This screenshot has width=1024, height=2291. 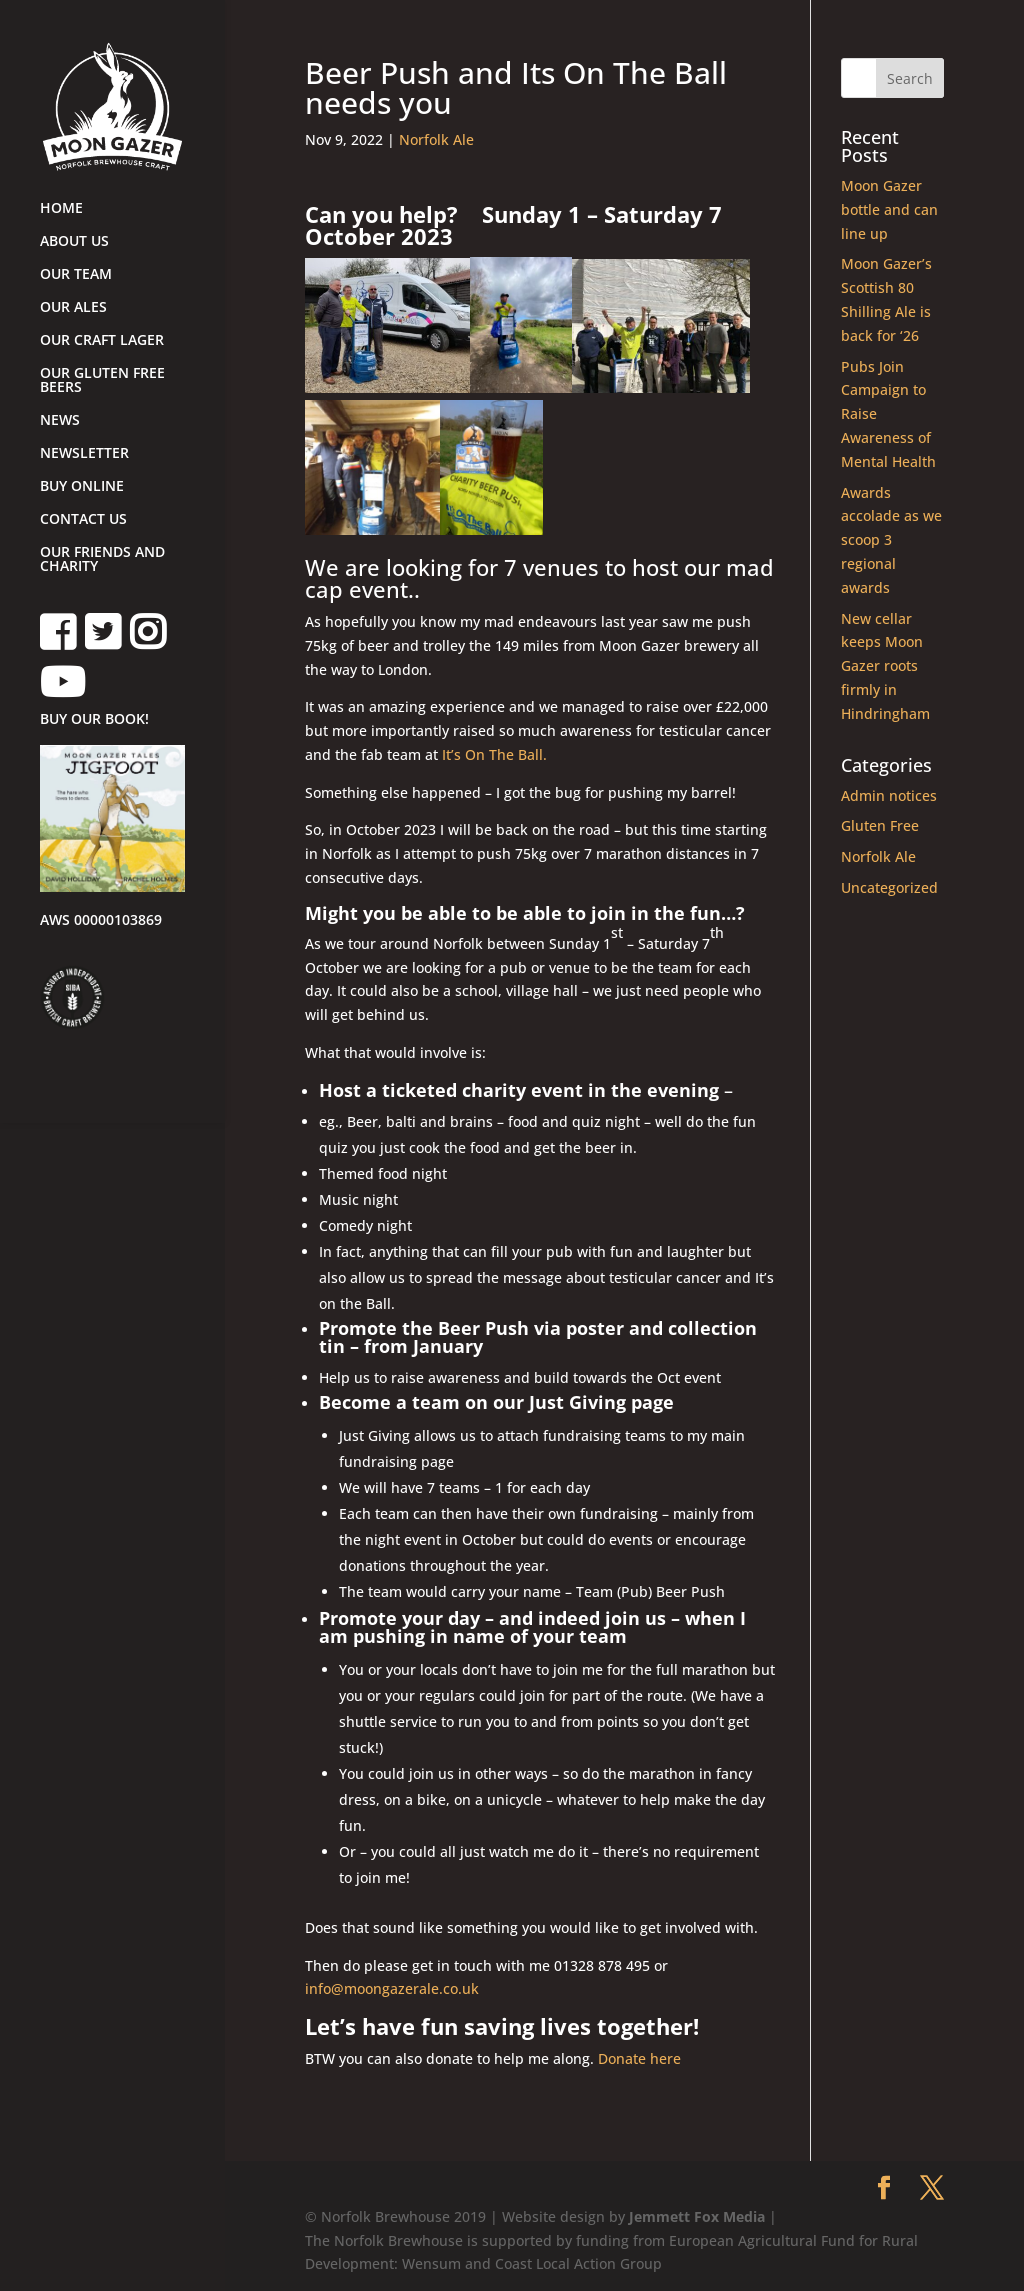 What do you see at coordinates (101, 921) in the screenshot?
I see `AWS 00000103869` at bounding box center [101, 921].